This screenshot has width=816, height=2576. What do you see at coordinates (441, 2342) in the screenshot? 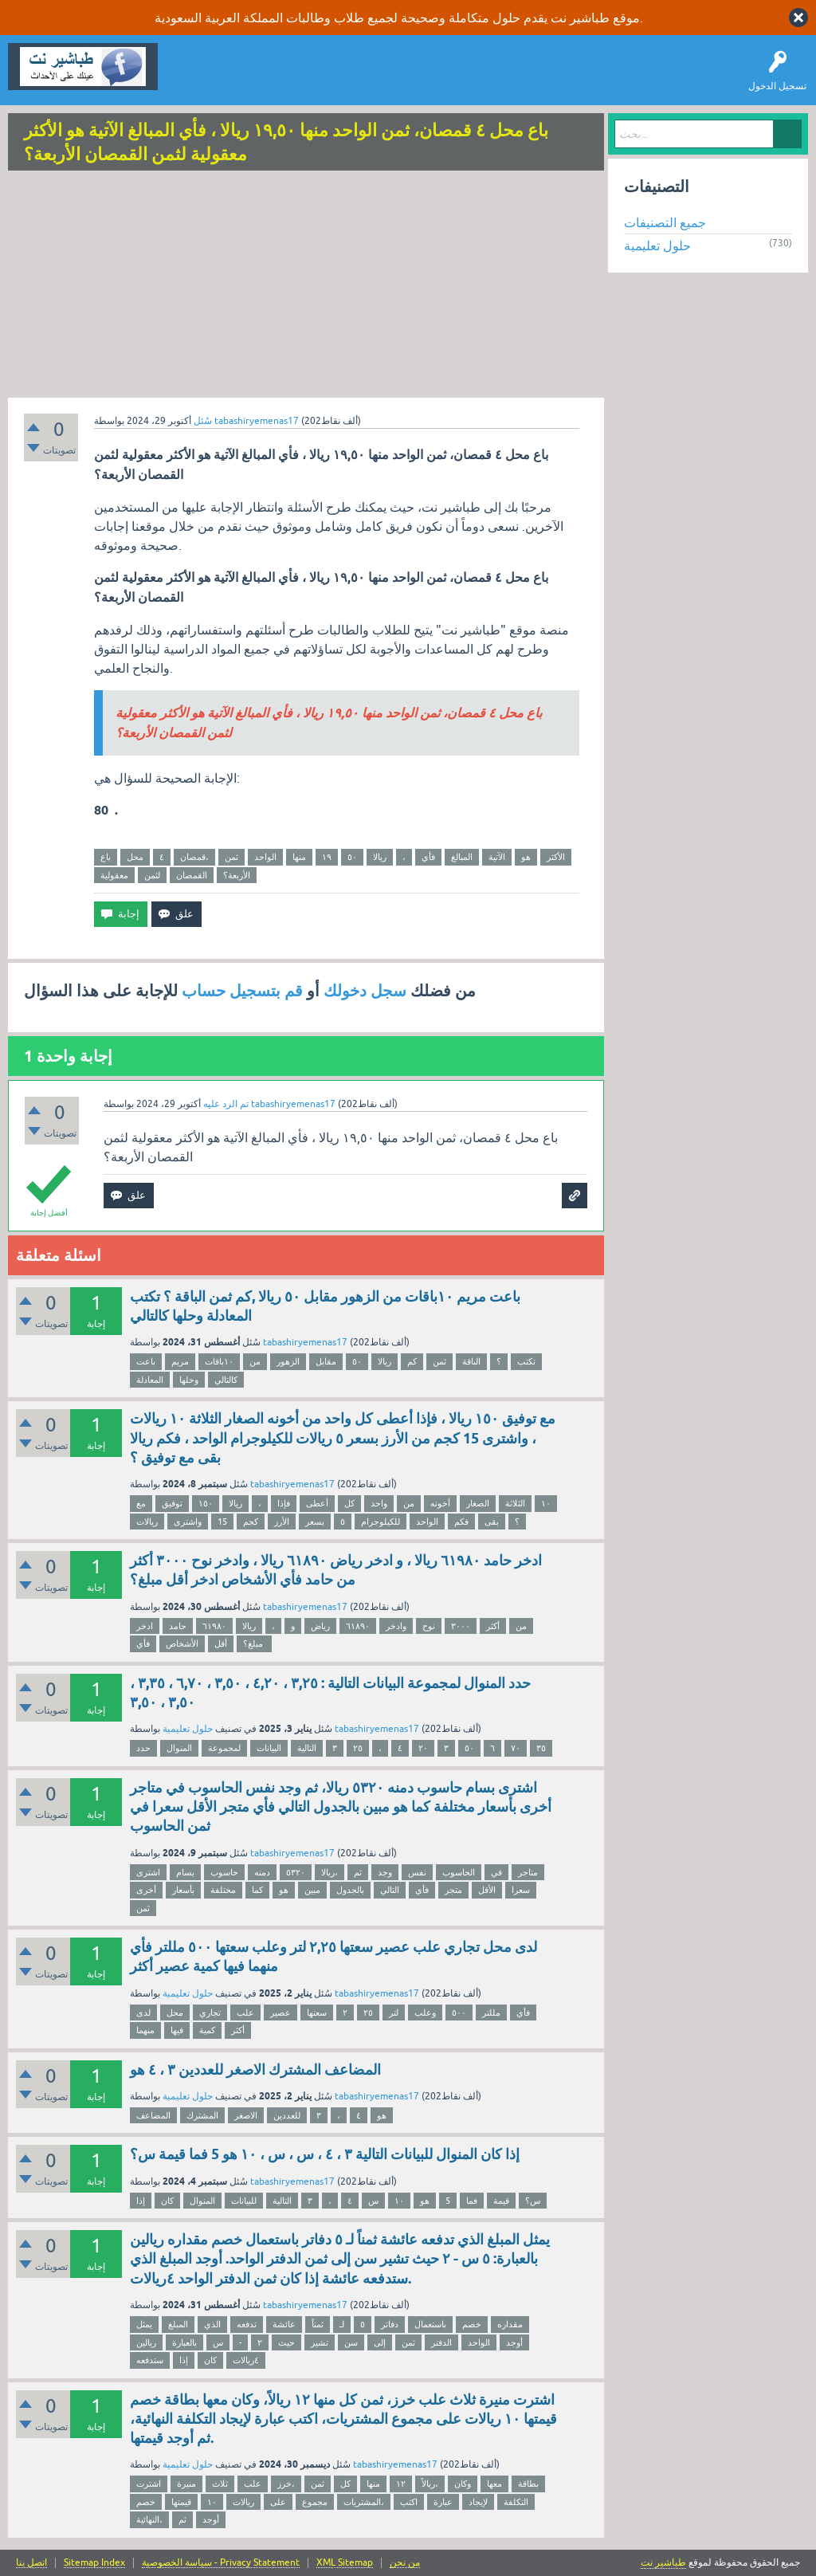
I see `الدفتر` at bounding box center [441, 2342].